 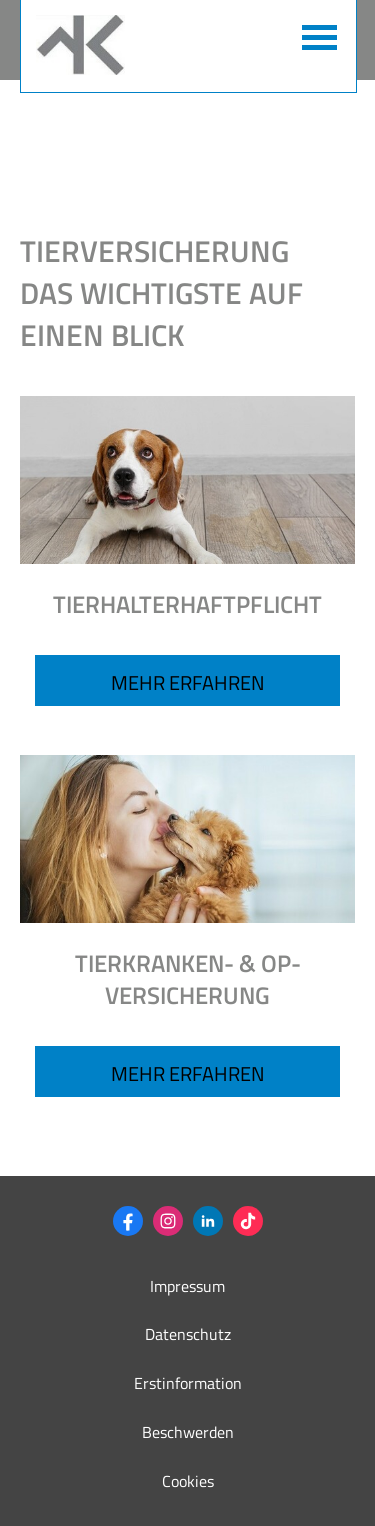 What do you see at coordinates (188, 1334) in the screenshot?
I see `Datenschutz` at bounding box center [188, 1334].